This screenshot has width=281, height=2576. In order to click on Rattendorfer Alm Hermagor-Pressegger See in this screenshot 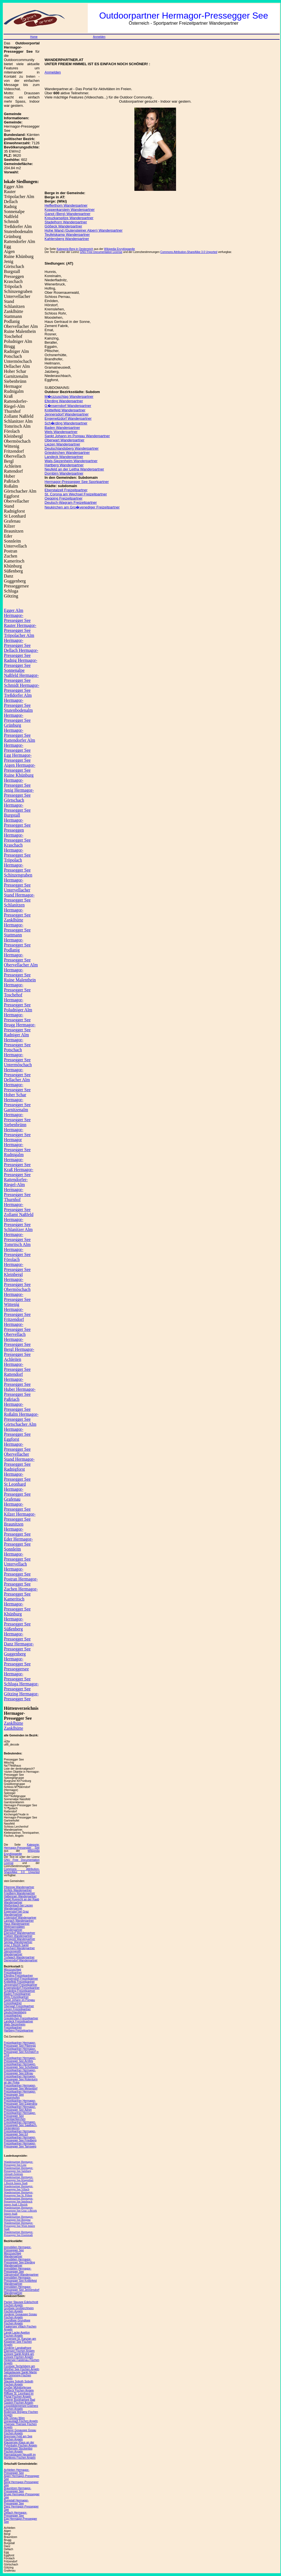, I will do `click(19, 745)`.